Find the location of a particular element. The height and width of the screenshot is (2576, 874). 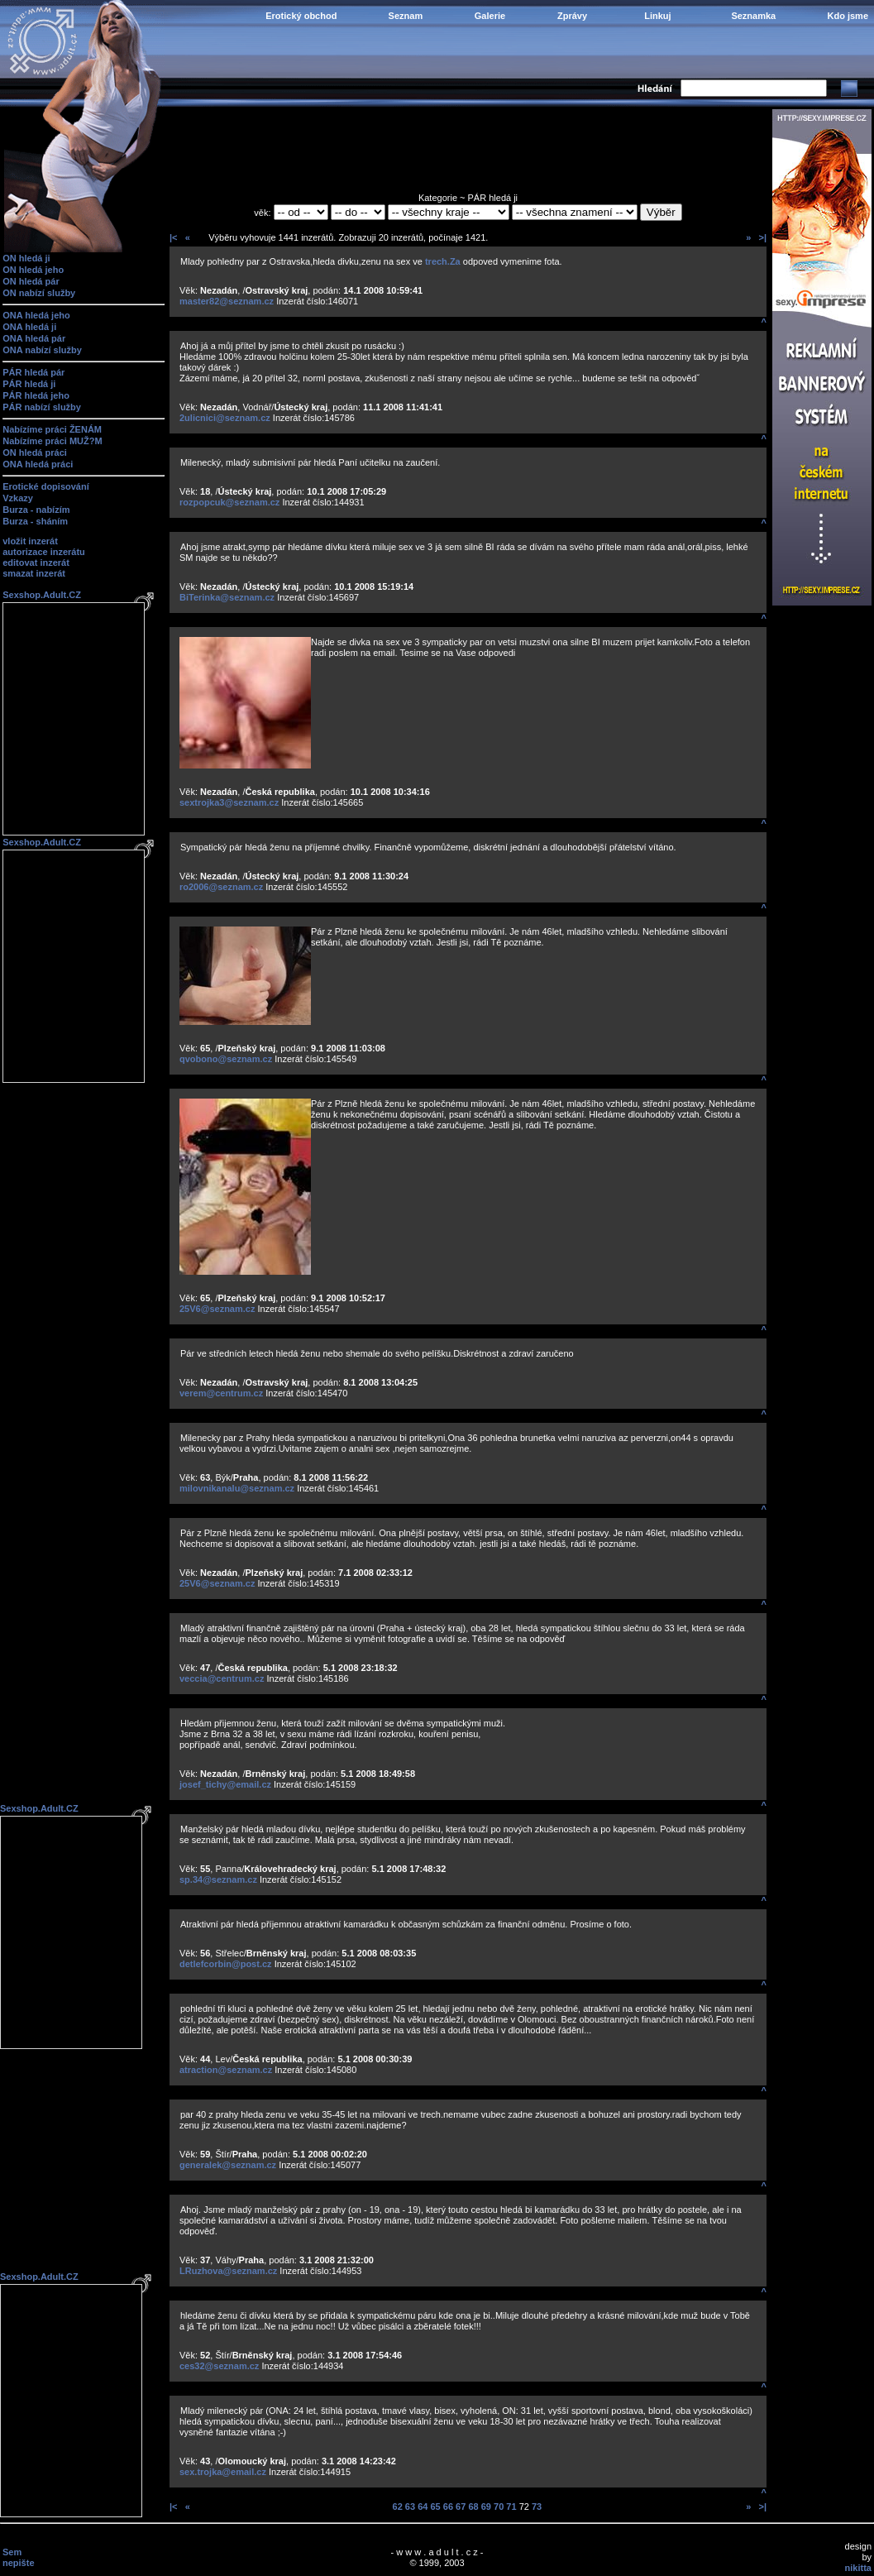

67 is located at coordinates (461, 2506).